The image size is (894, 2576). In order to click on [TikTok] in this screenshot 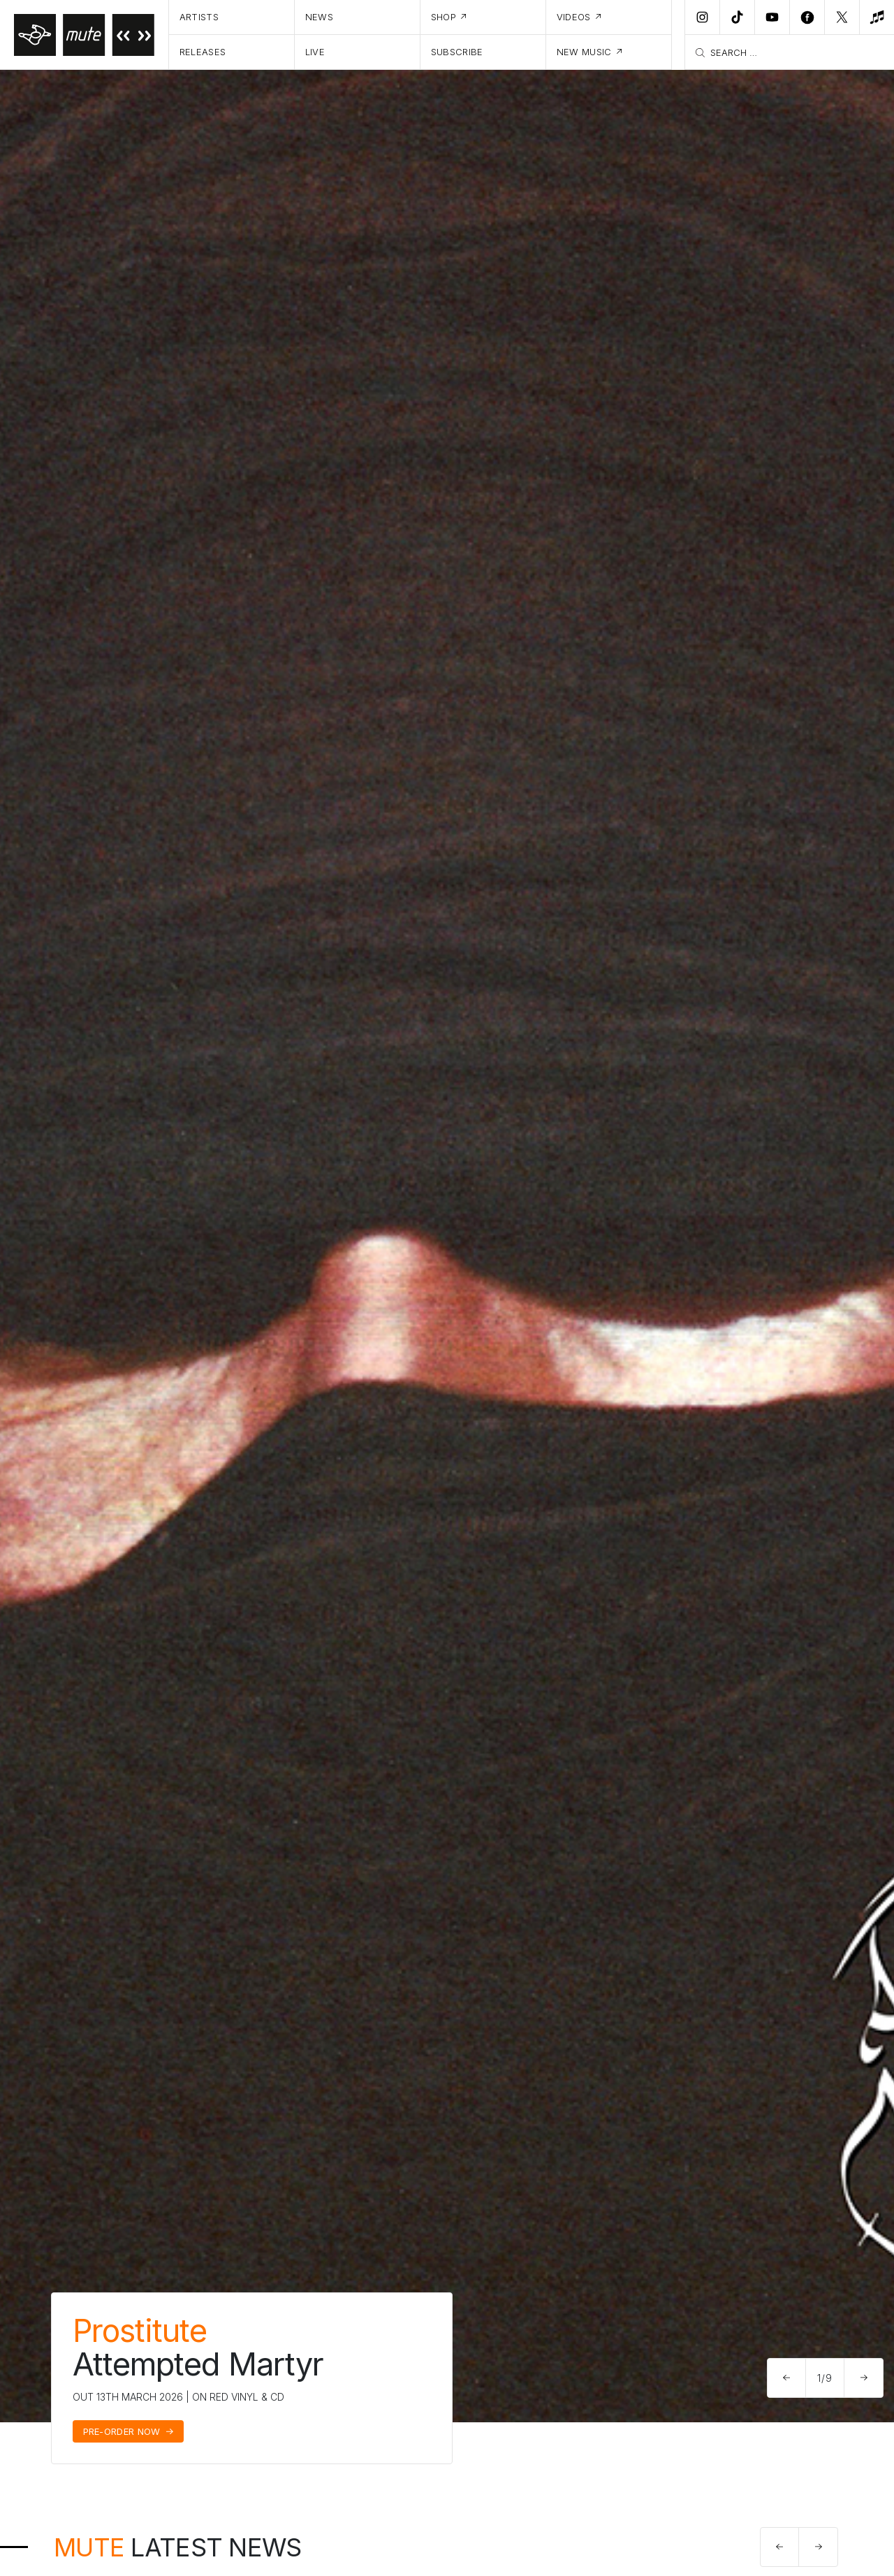, I will do `click(736, 17)`.